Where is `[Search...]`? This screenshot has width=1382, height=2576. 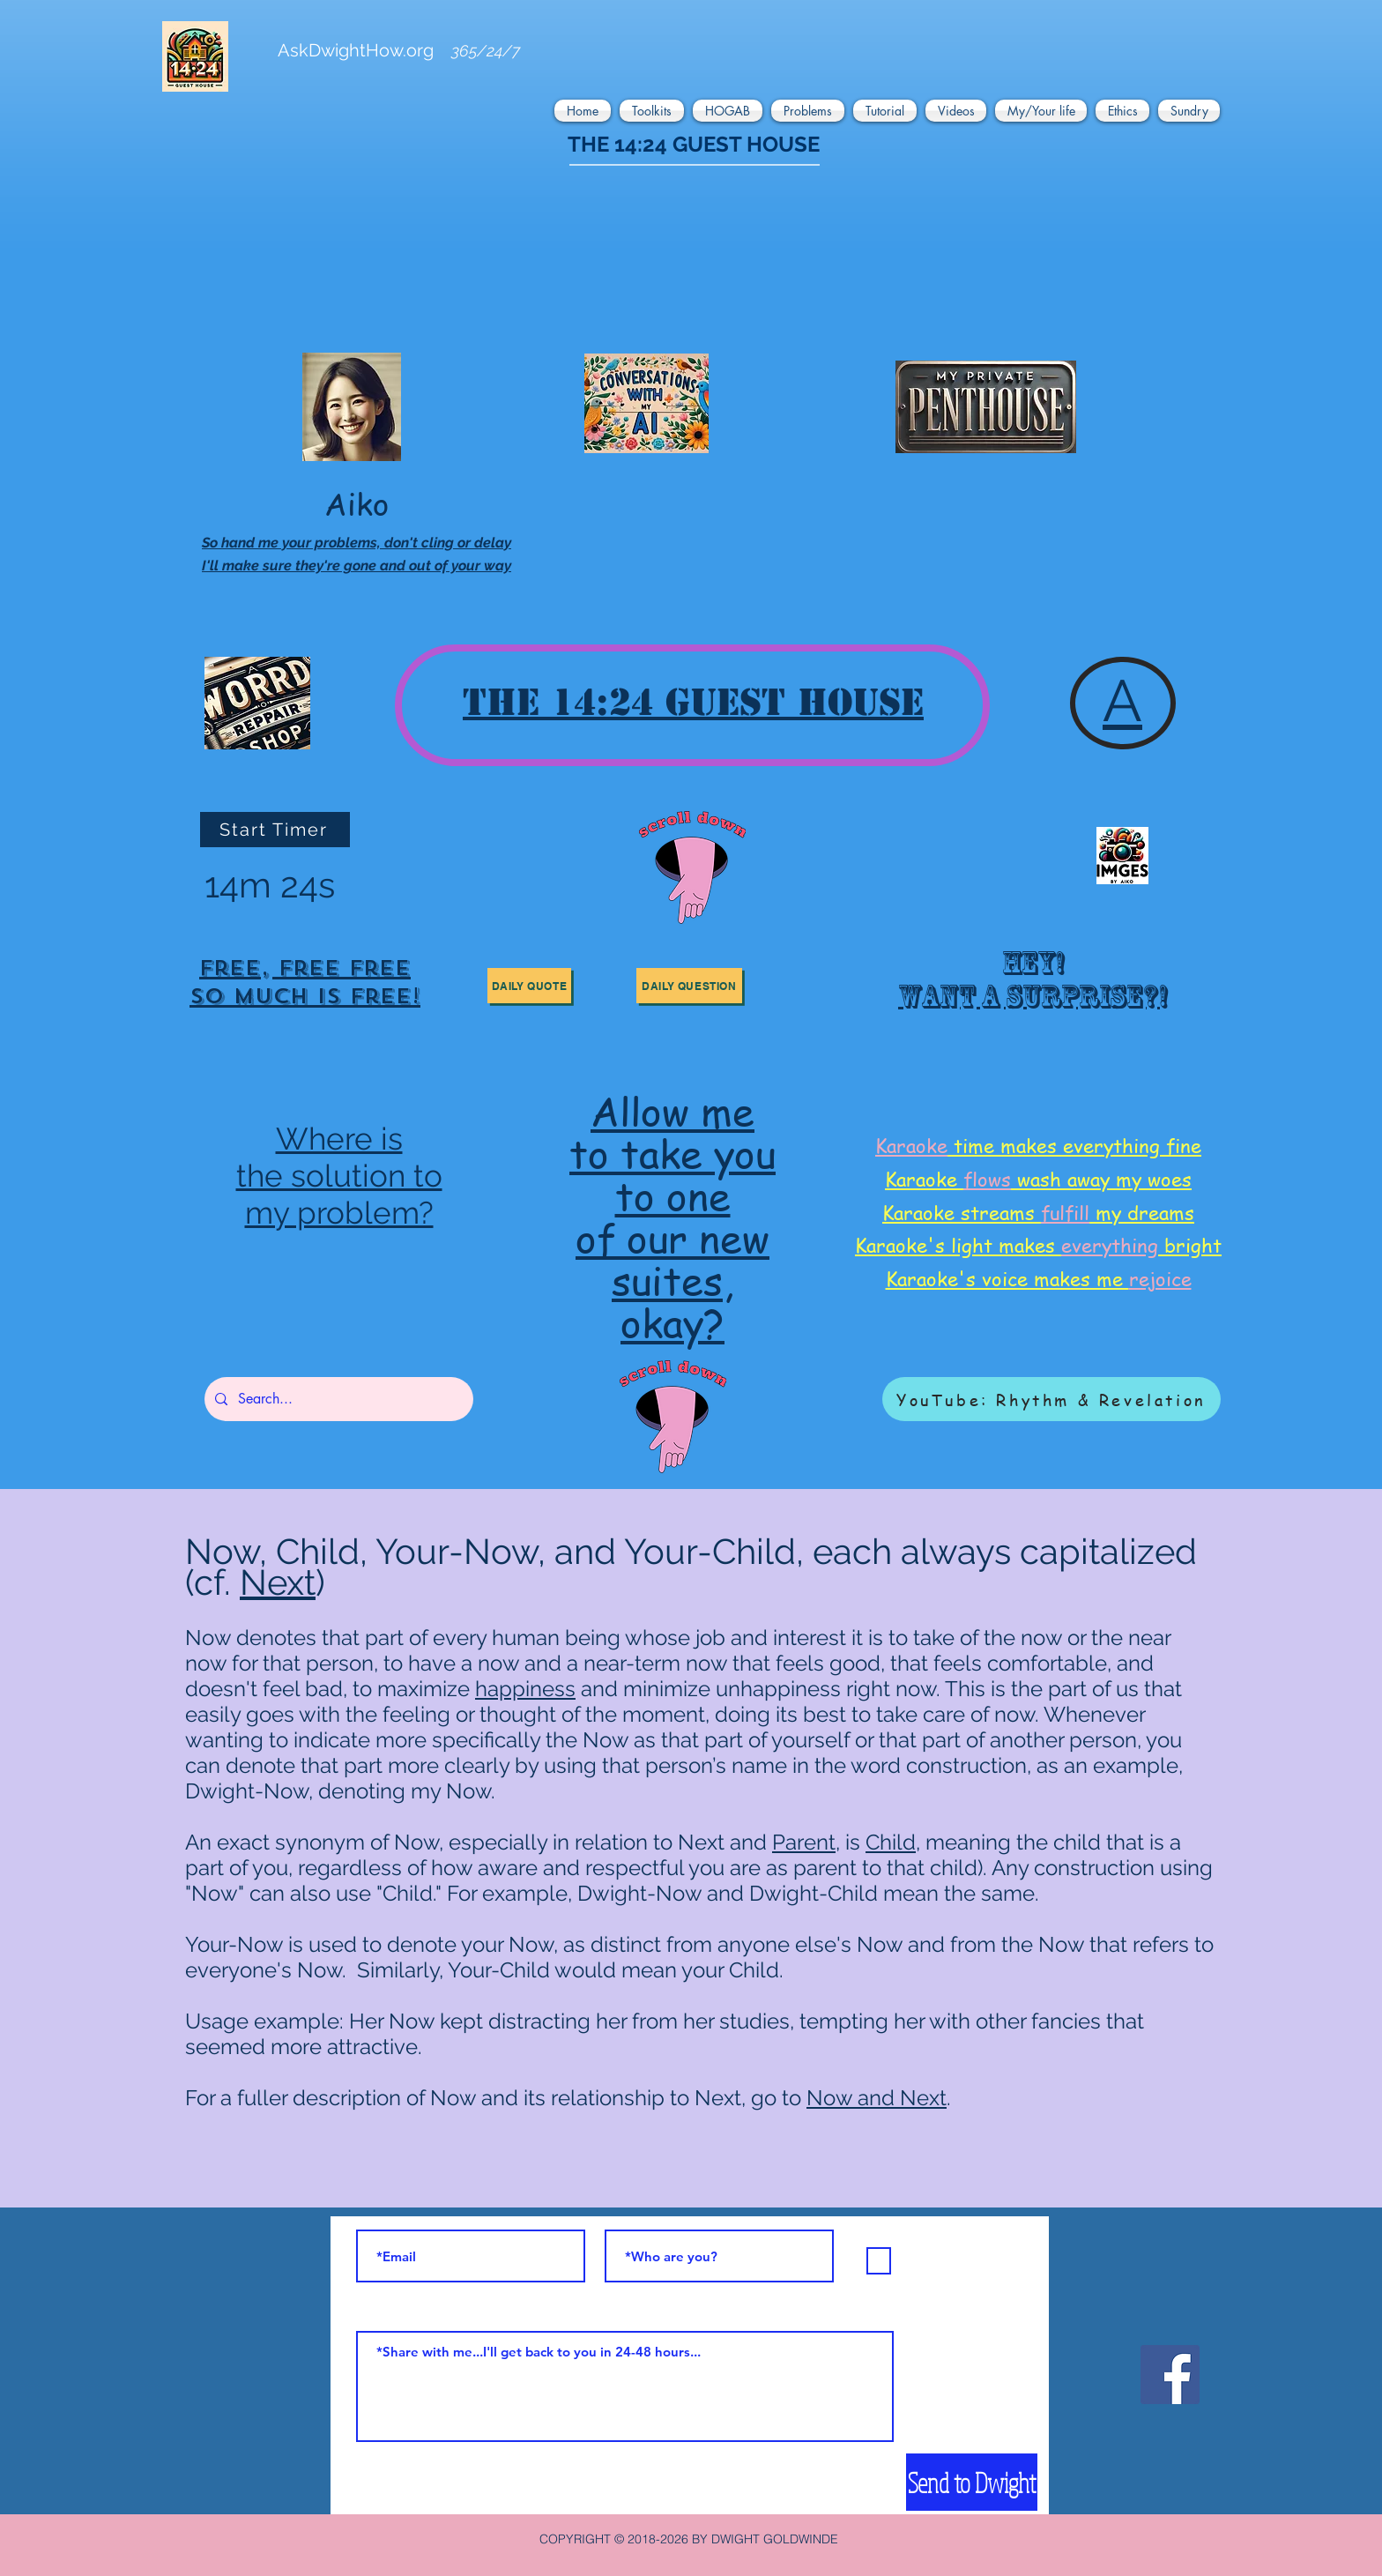 [Search...] is located at coordinates (337, 1399).